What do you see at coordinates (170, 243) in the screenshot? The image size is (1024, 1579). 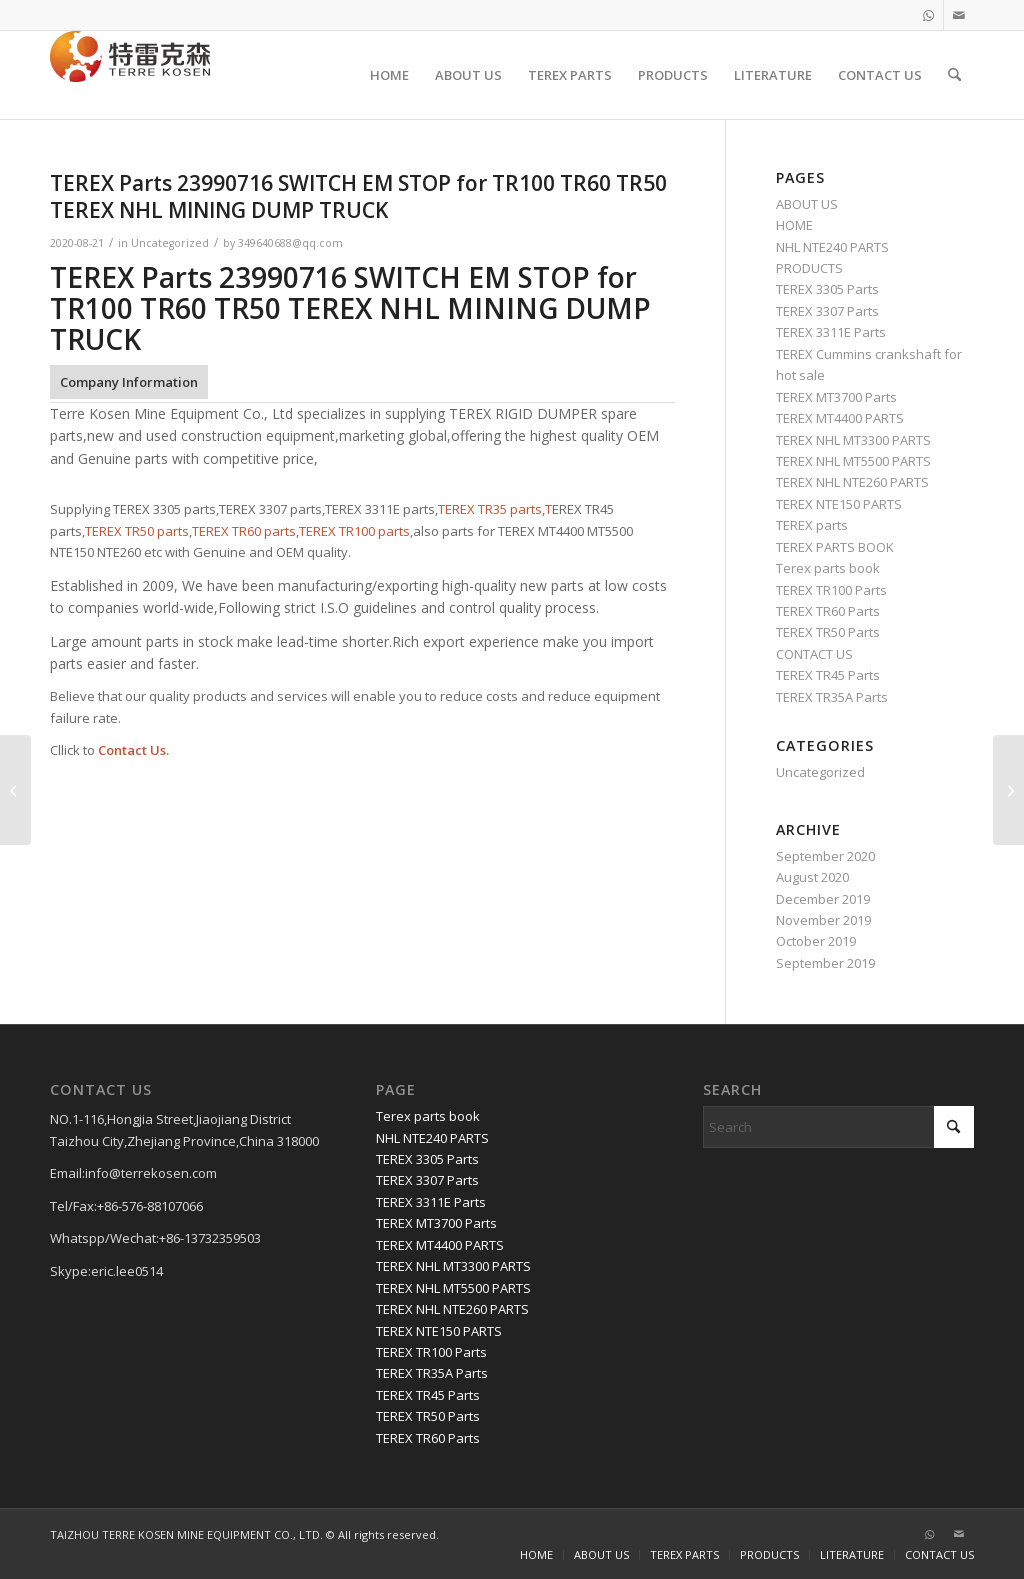 I see `Uncategorized` at bounding box center [170, 243].